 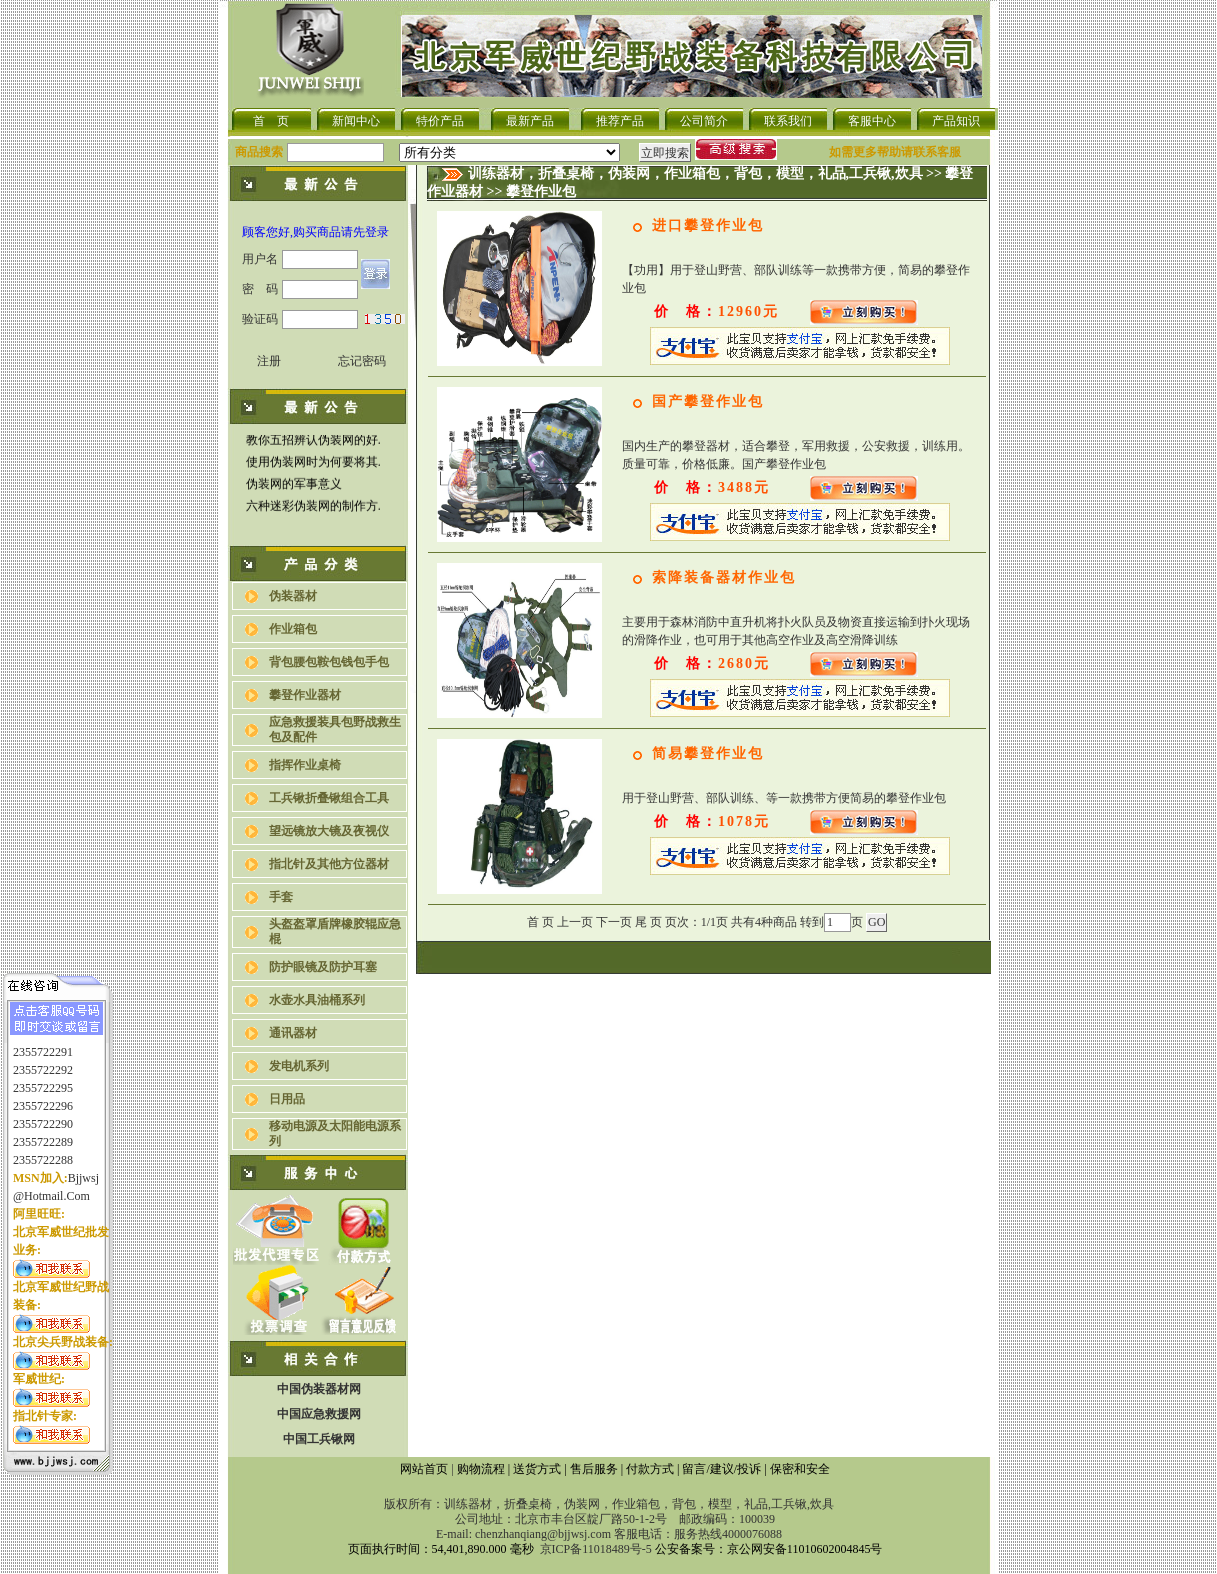 I want to click on 2355722295, so click(x=43, y=1077).